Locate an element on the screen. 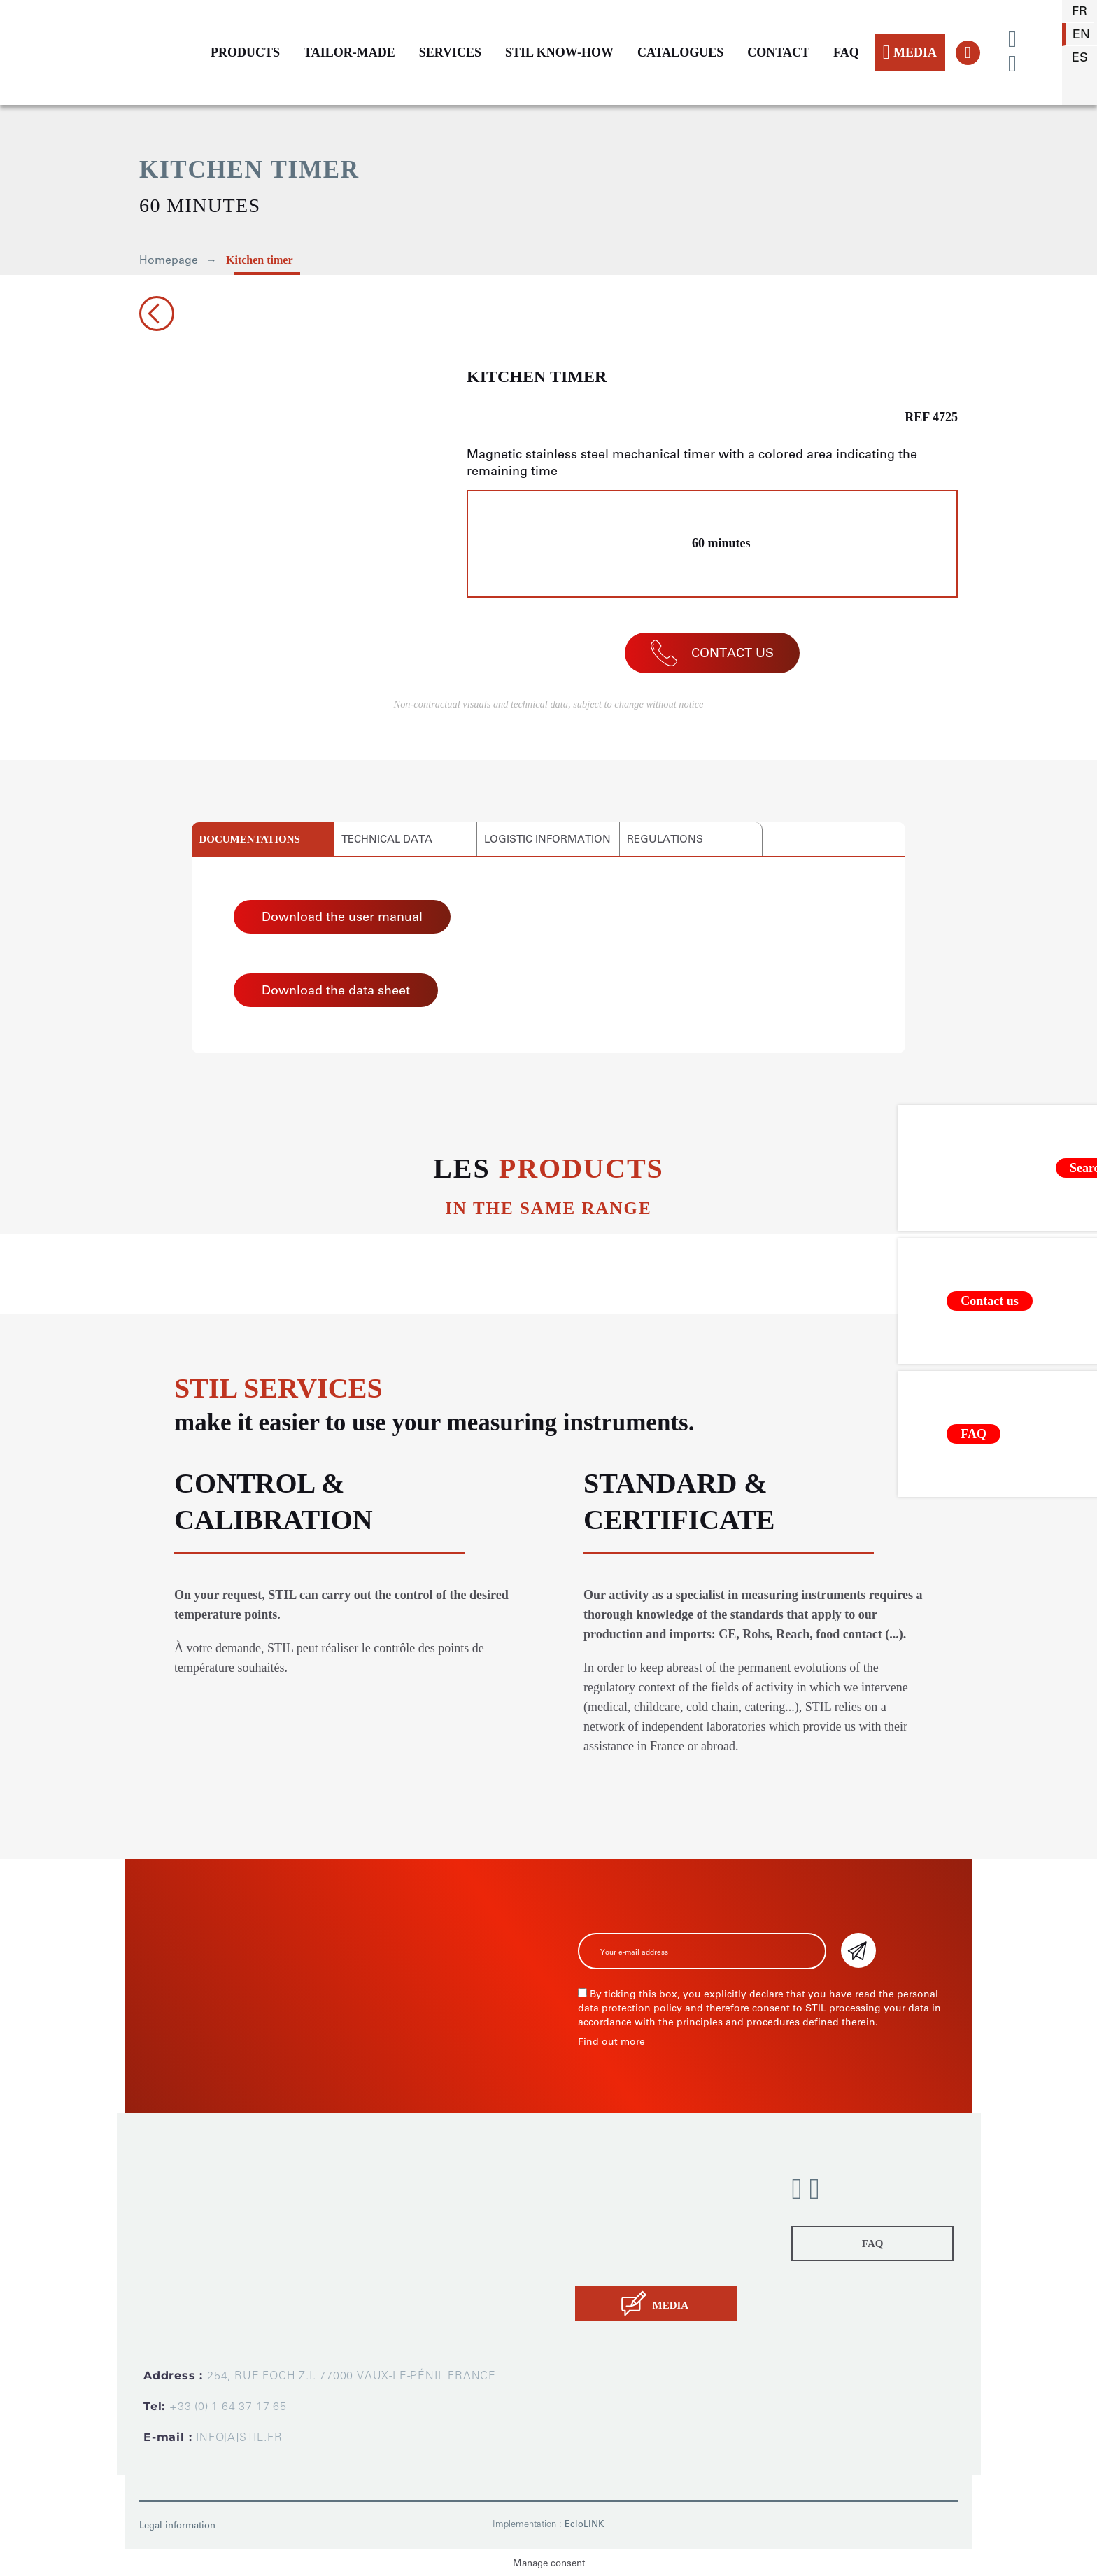  PRODUCTS is located at coordinates (245, 52).